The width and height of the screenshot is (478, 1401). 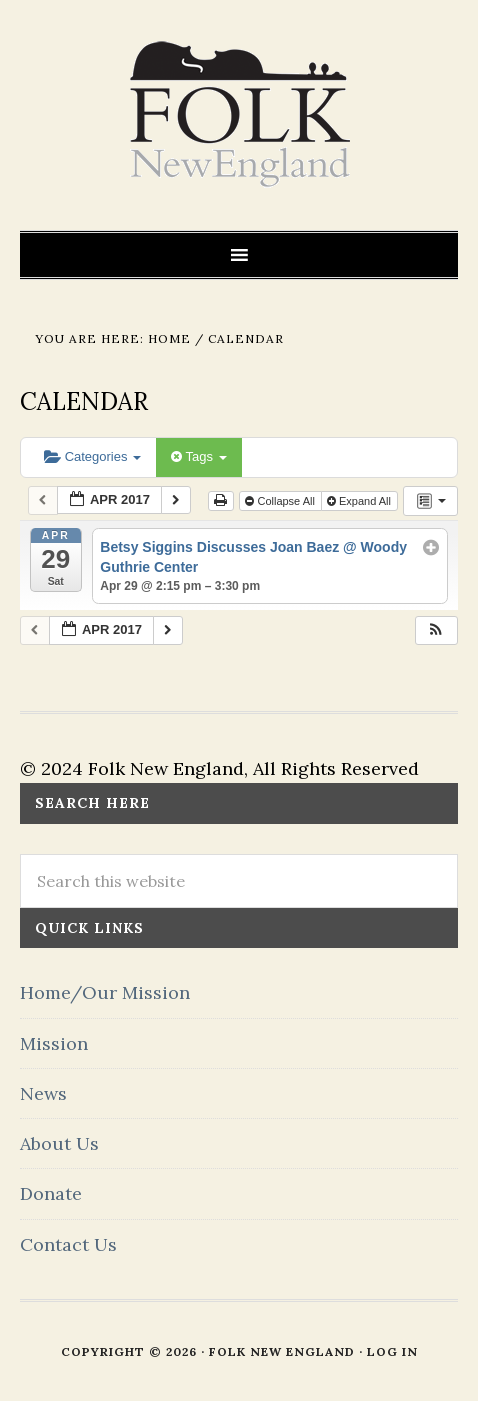 What do you see at coordinates (51, 1193) in the screenshot?
I see `Donate` at bounding box center [51, 1193].